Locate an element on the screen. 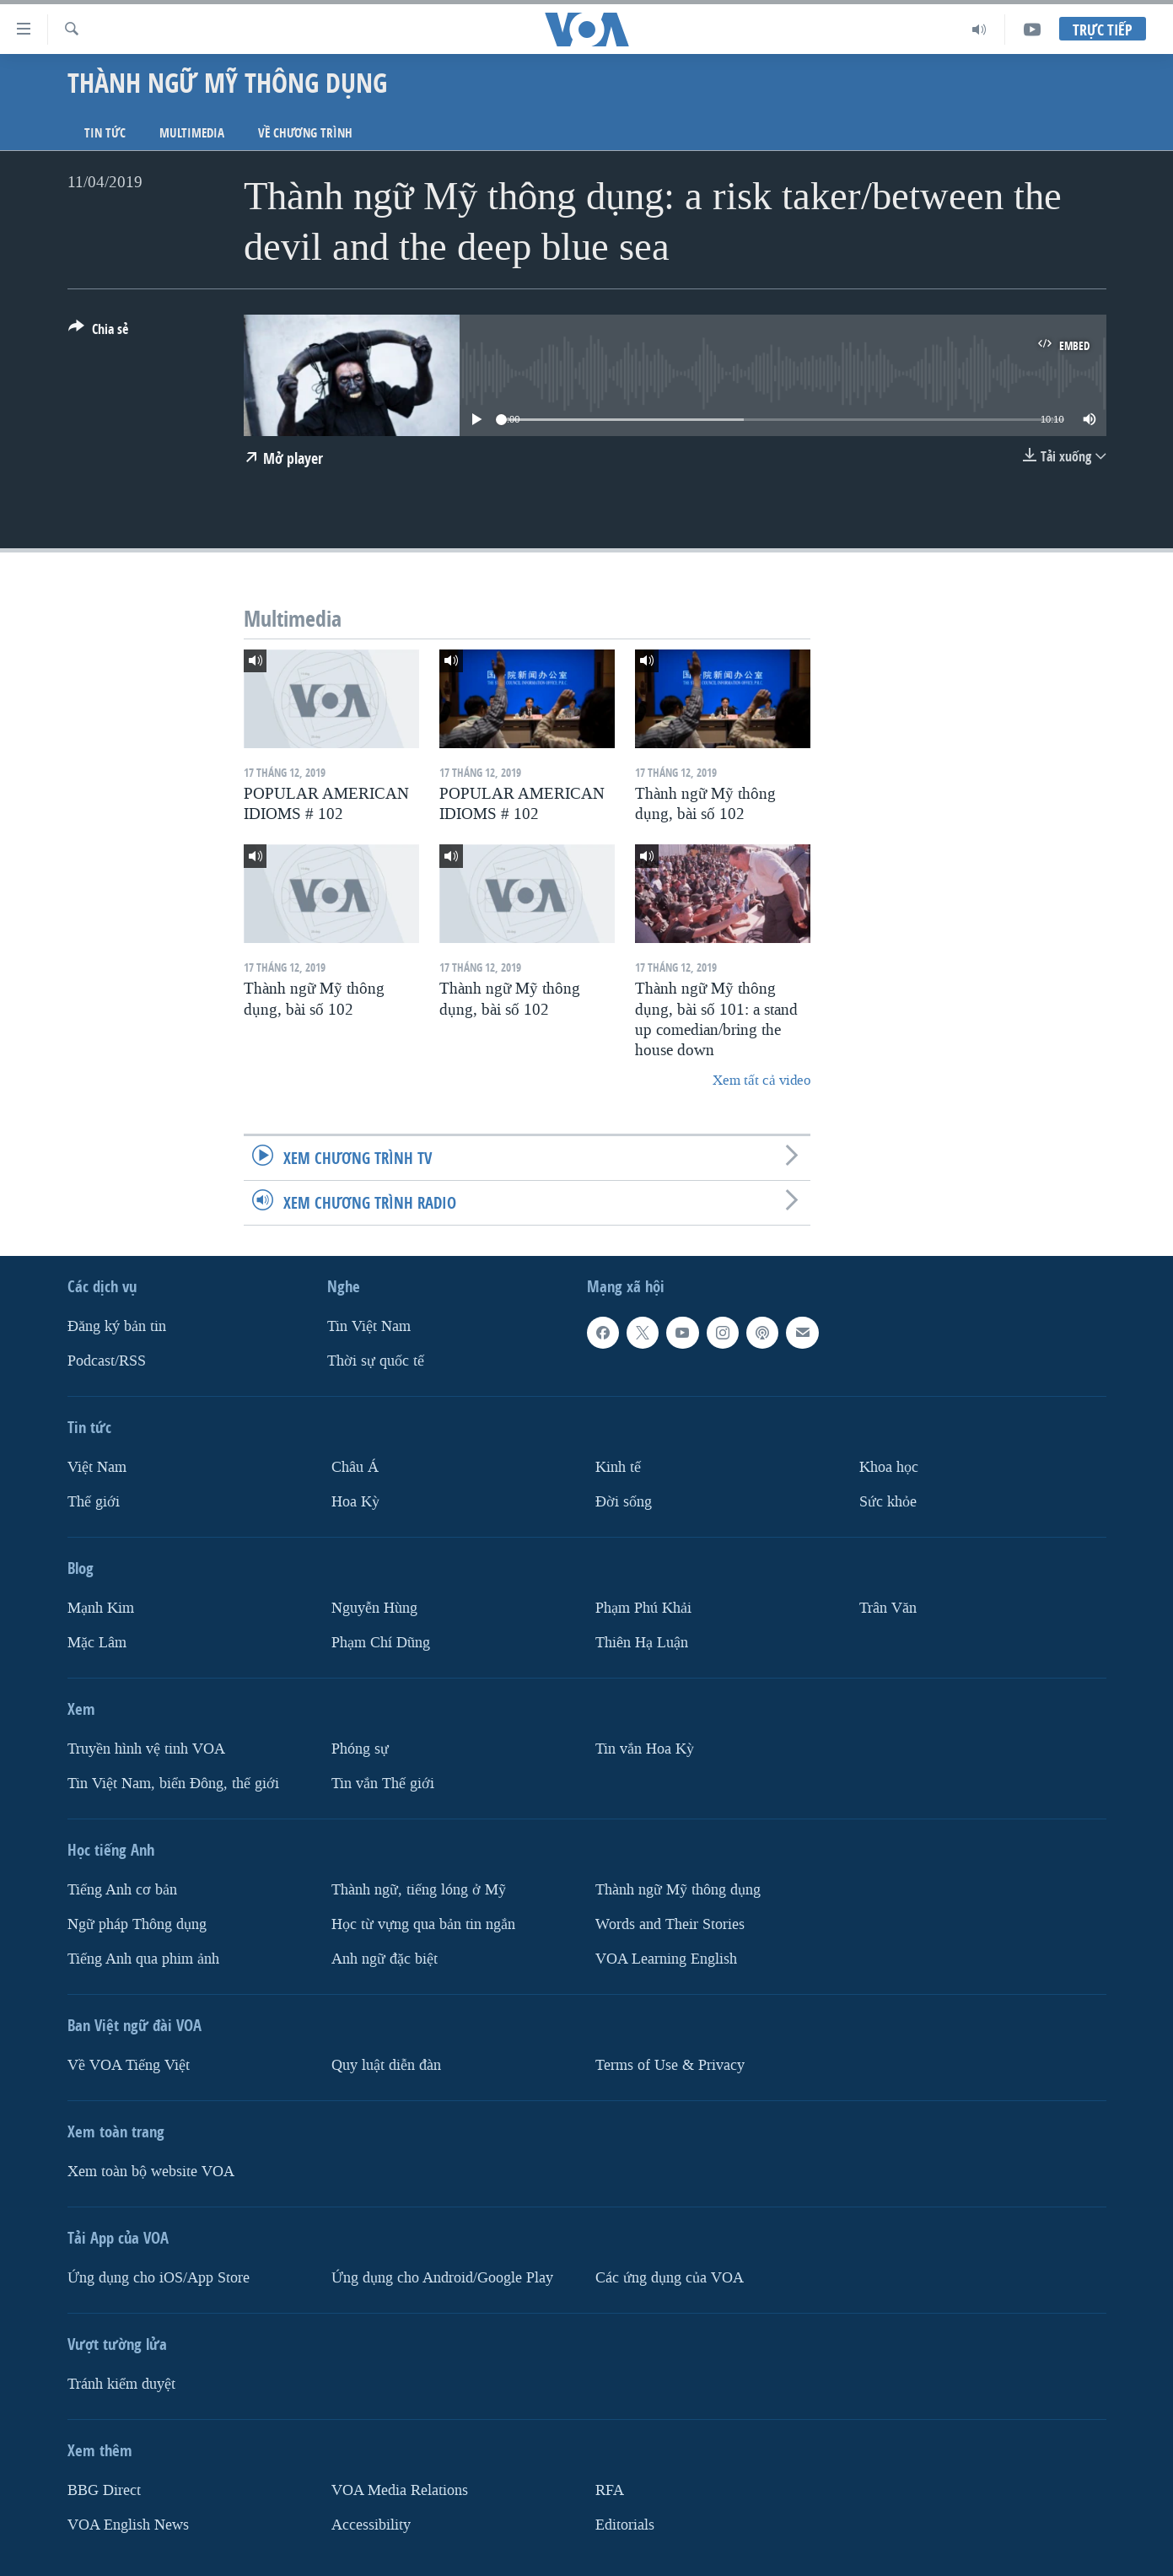 This screenshot has width=1173, height=2576. Tiếng Anh cơ bản is located at coordinates (122, 1890).